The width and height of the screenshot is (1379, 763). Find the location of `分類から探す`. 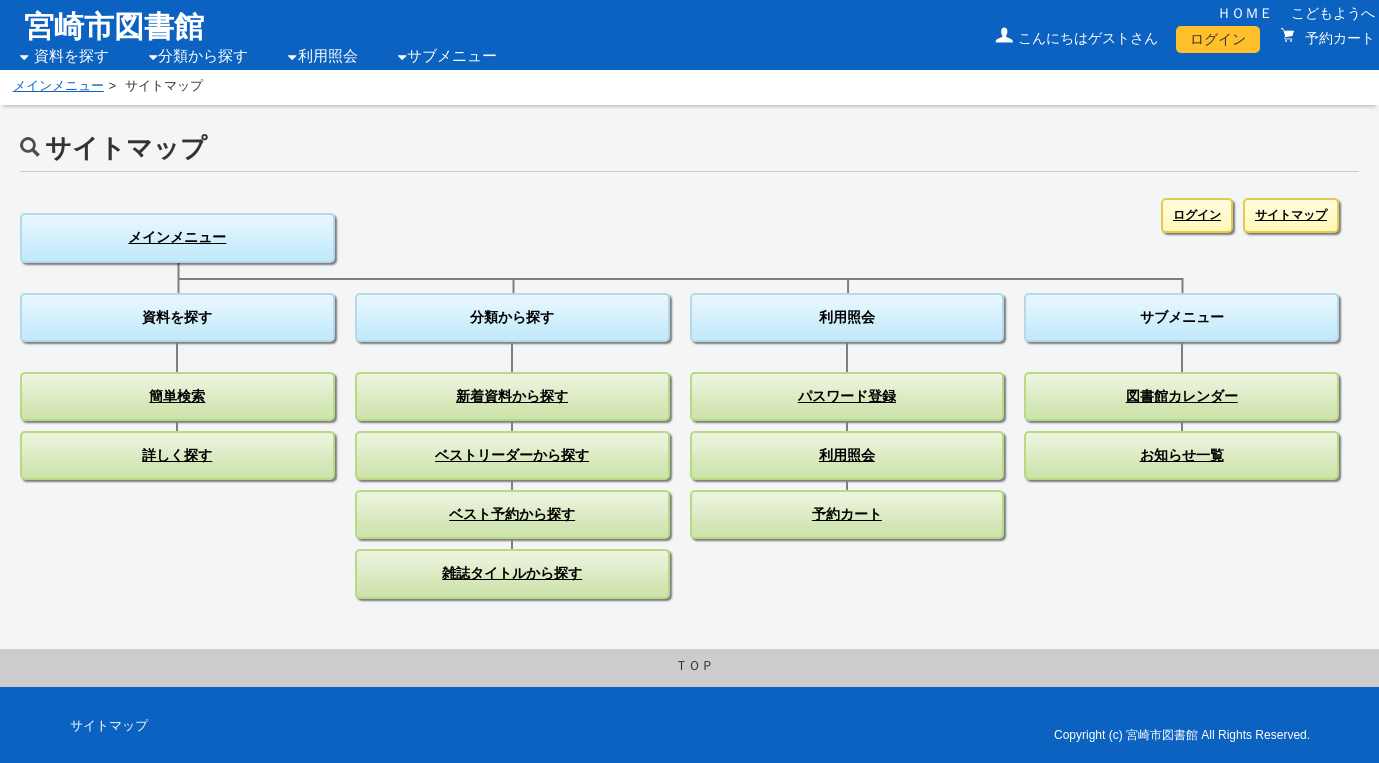

分類から探す is located at coordinates (203, 56).